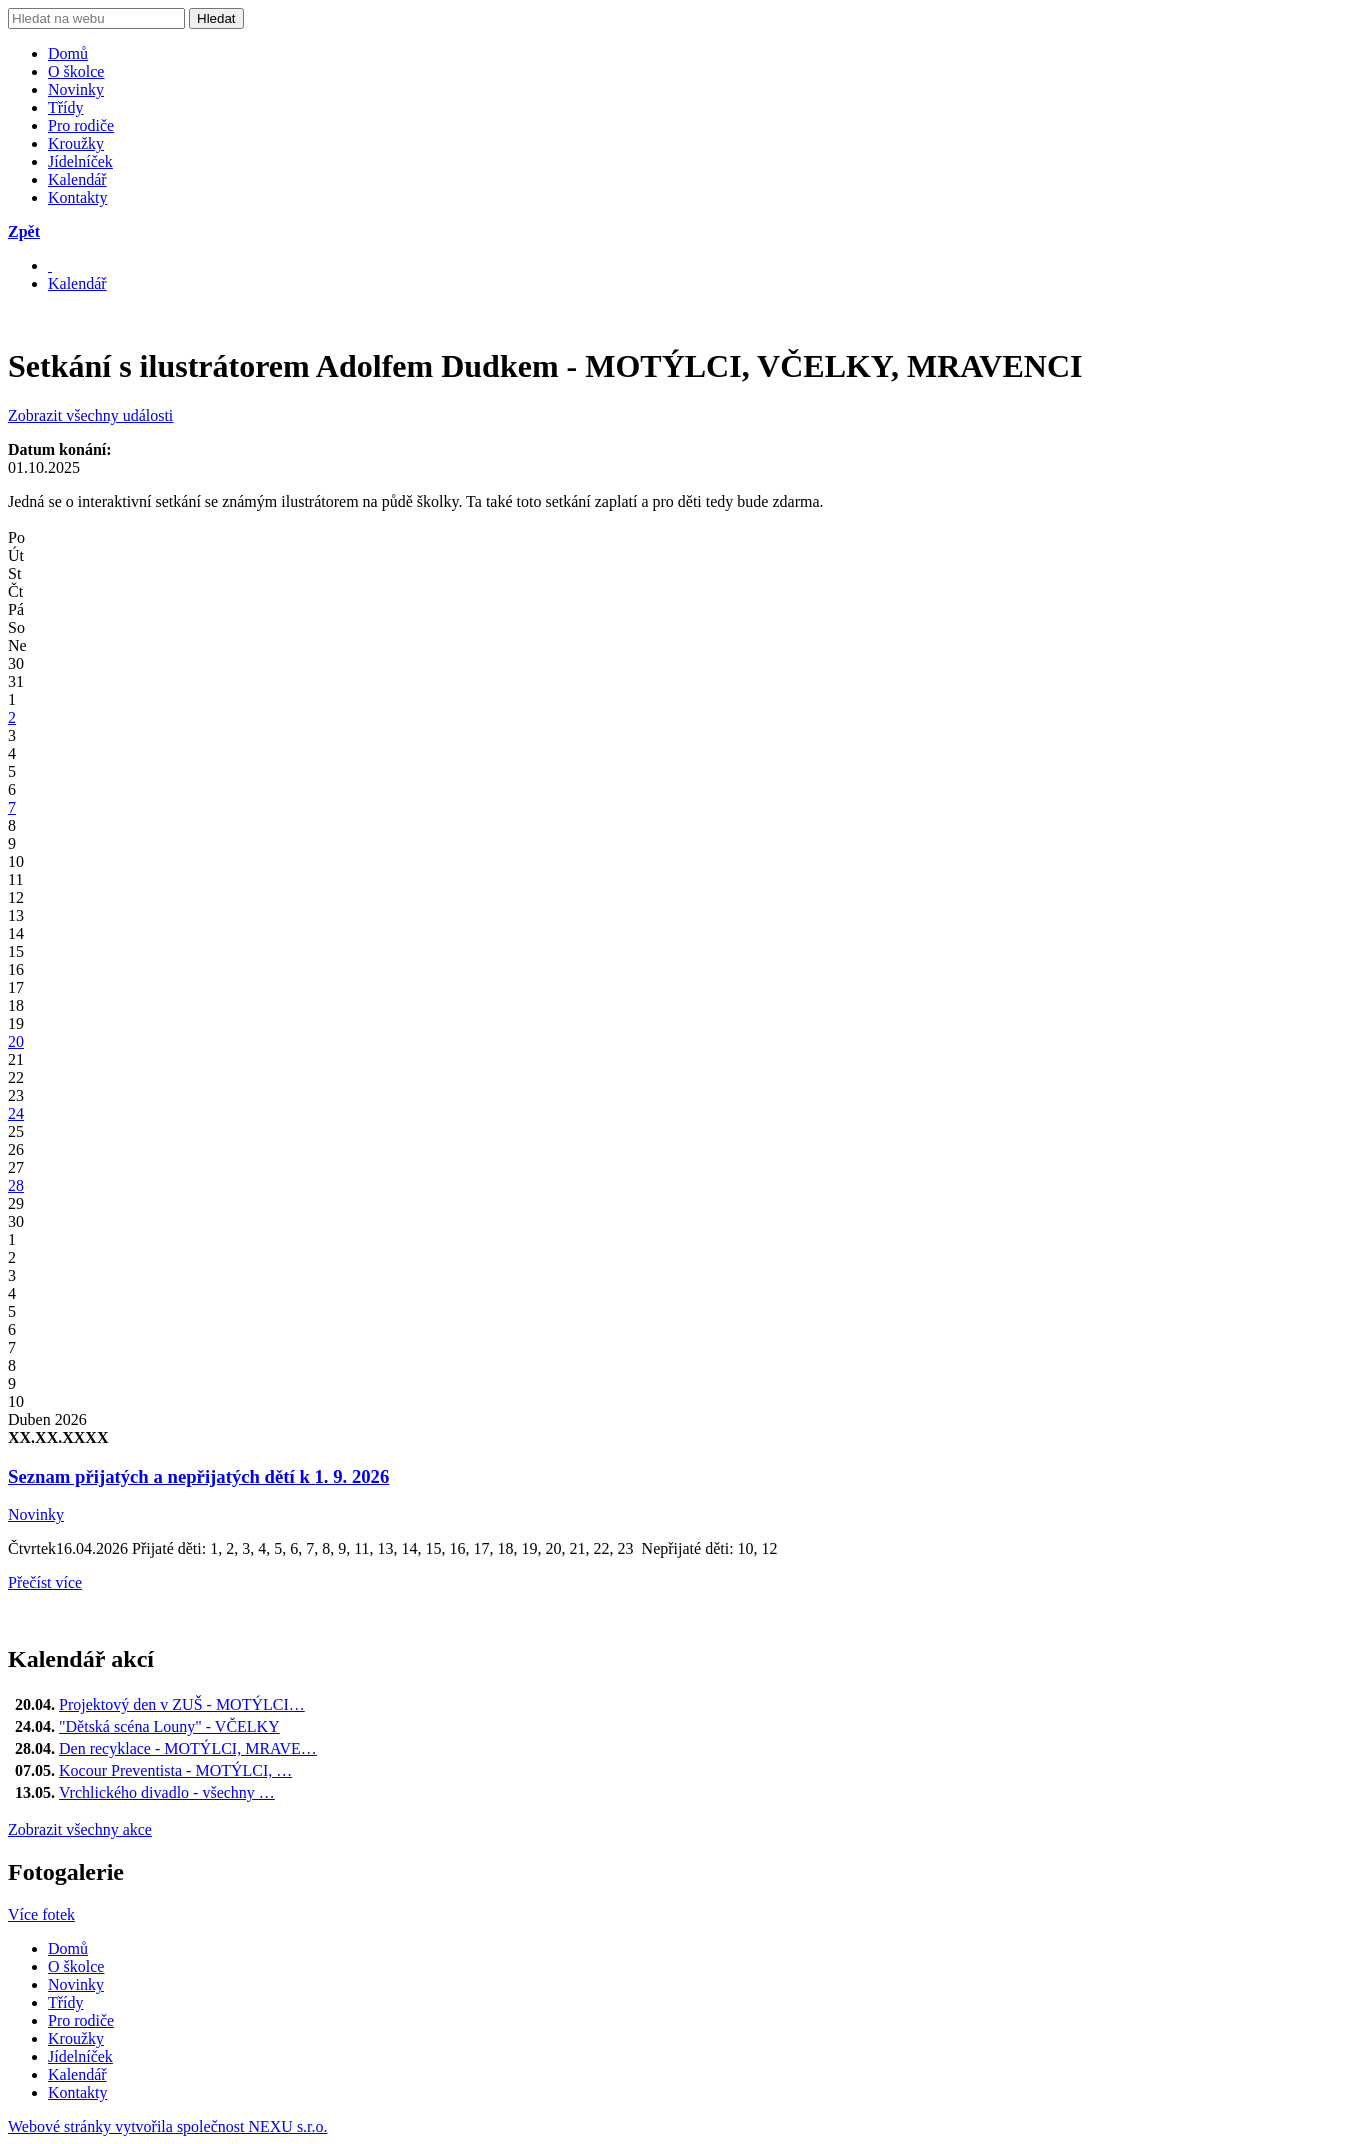 The width and height of the screenshot is (1347, 2144). Describe the element at coordinates (175, 1770) in the screenshot. I see `Kocour Preventista - MOTÝLCI, …` at that location.